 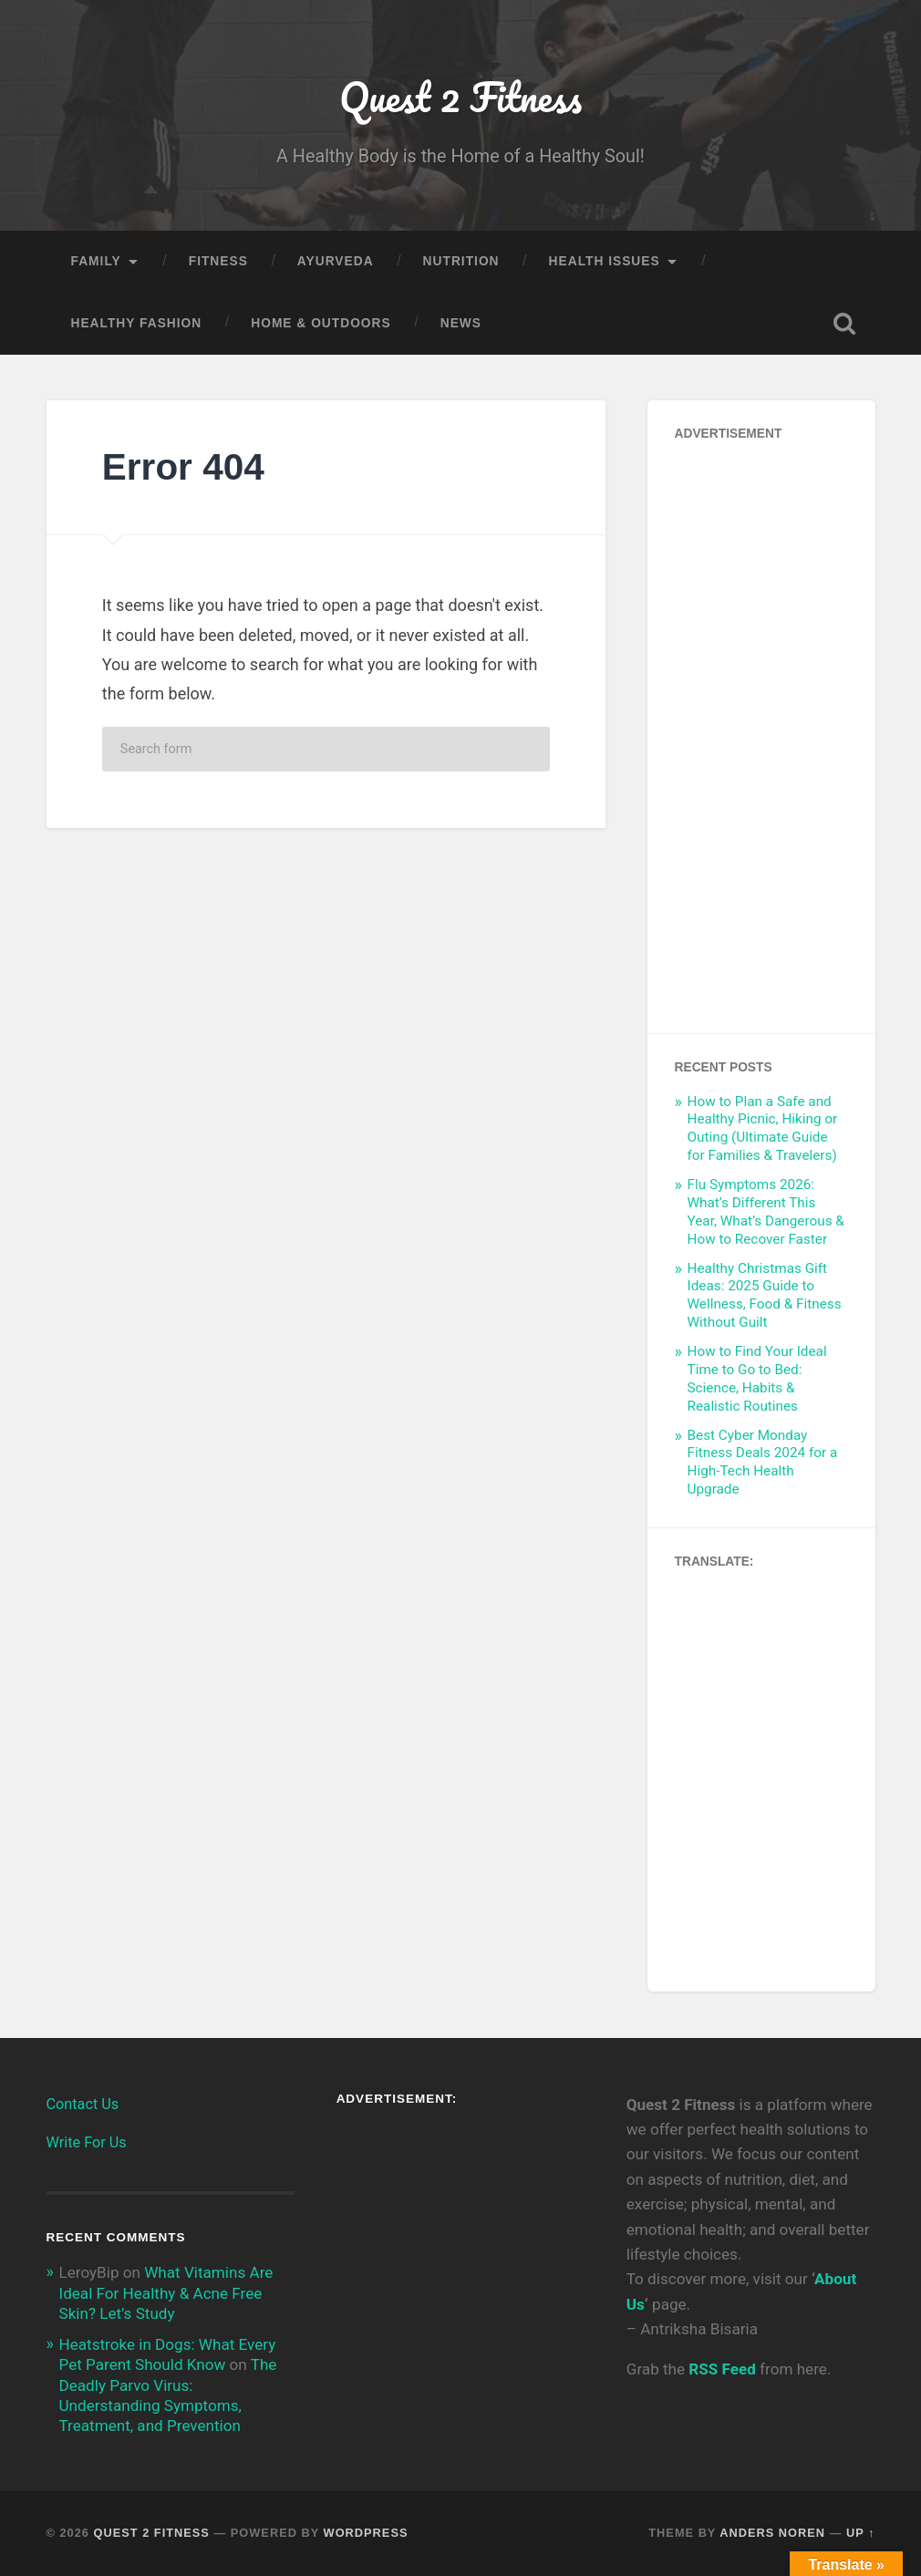 I want to click on WordPress, so click(x=366, y=2533).